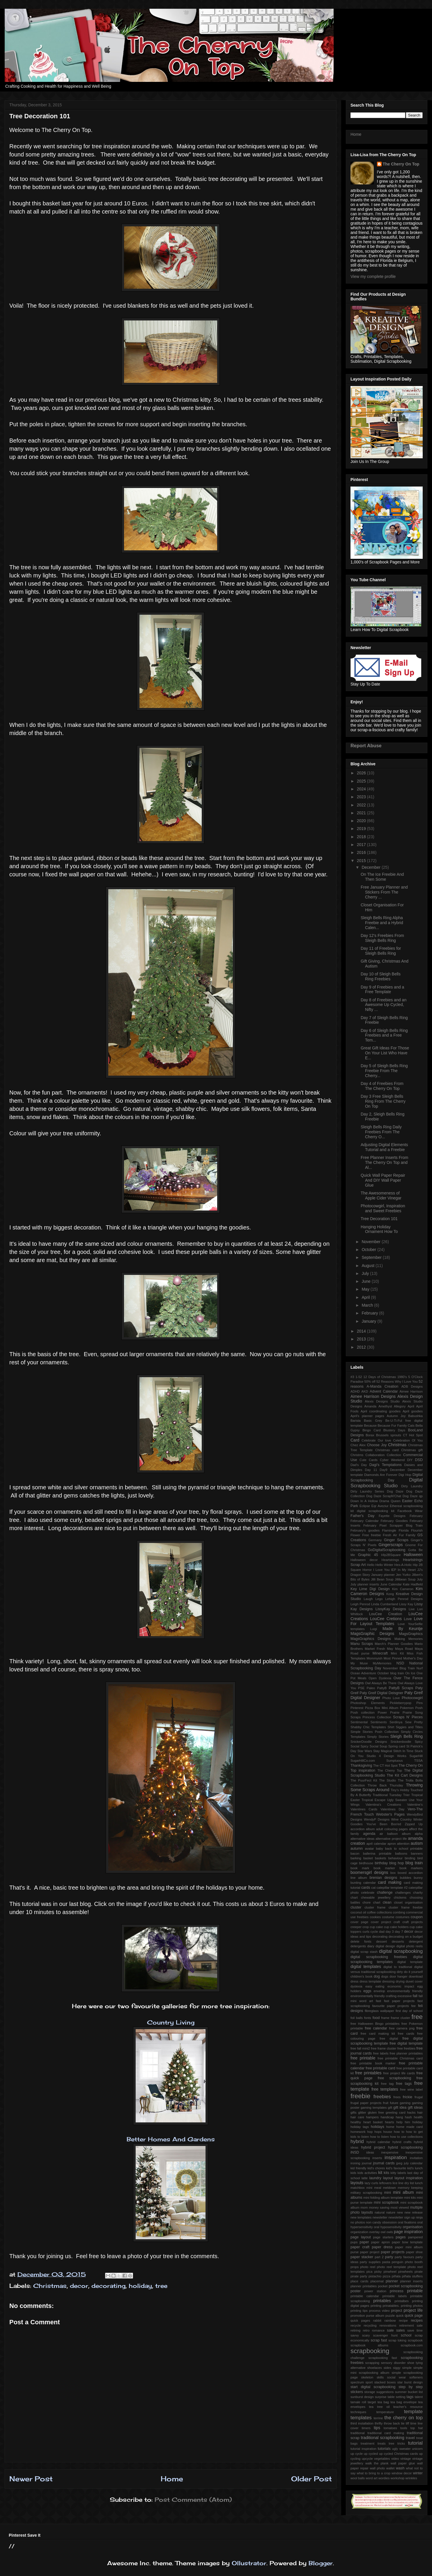 The image size is (432, 2576). I want to click on overlay, so click(374, 2232).